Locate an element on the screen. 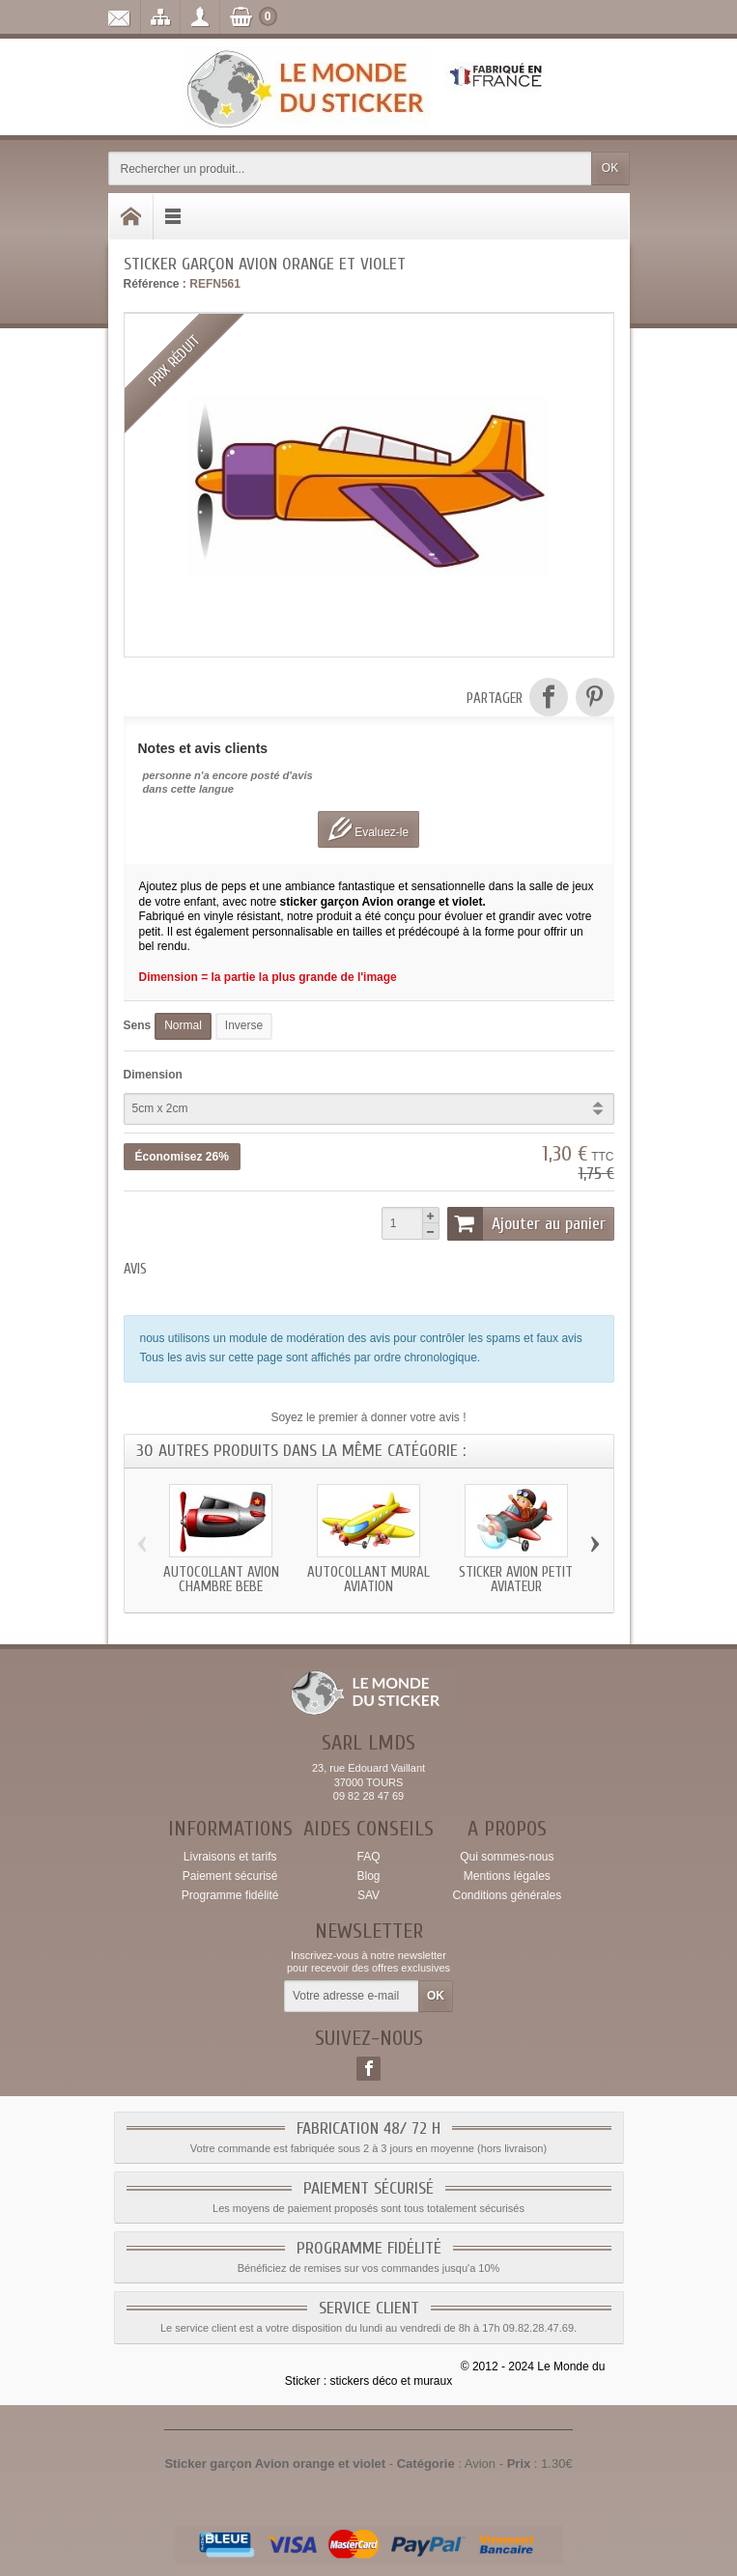  OK is located at coordinates (610, 168).